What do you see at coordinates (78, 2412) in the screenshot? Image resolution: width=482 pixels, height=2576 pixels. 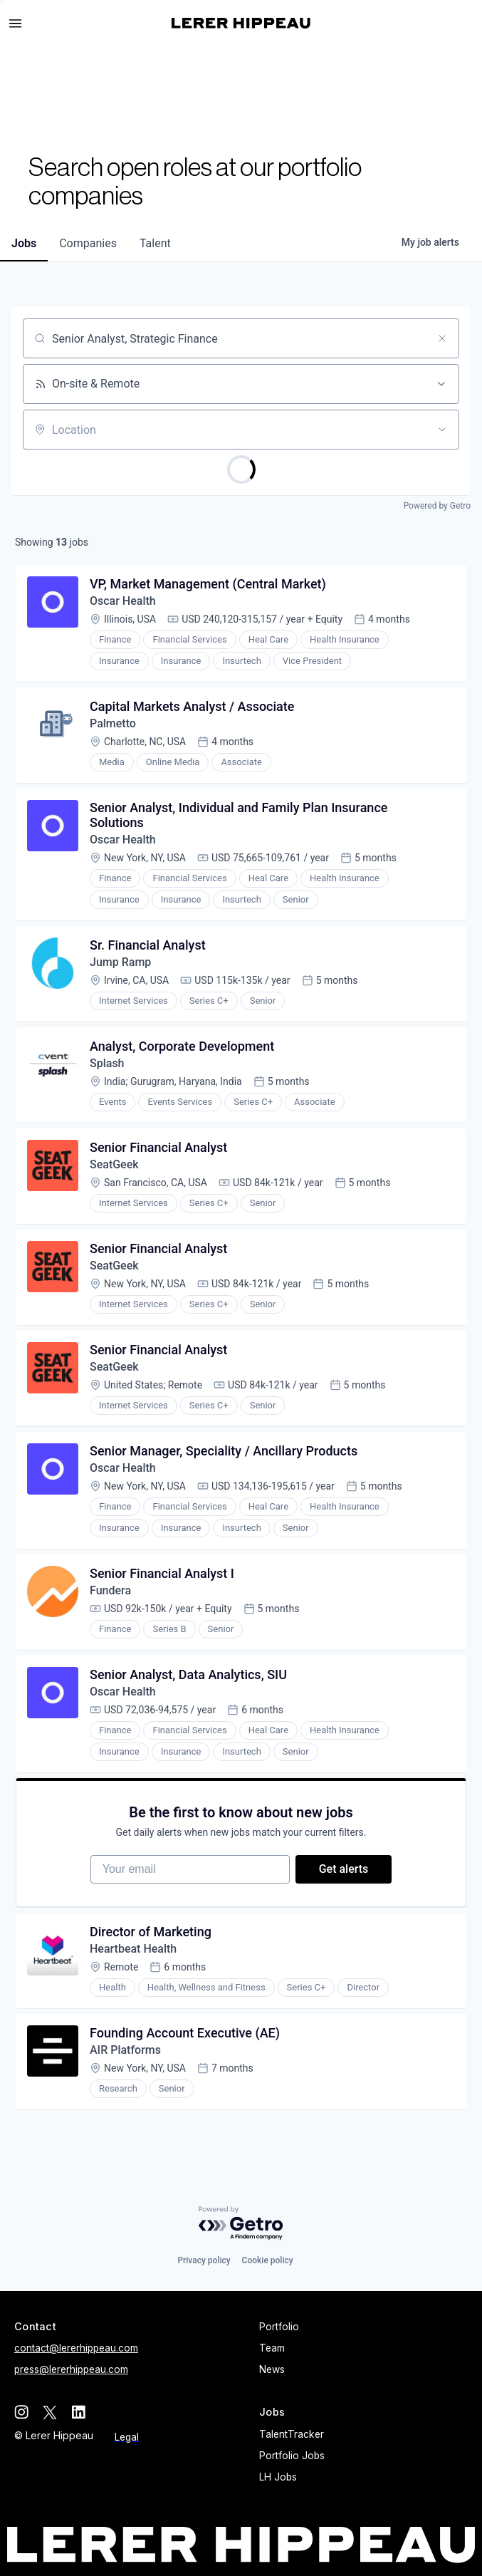 I see `[linkedin]` at bounding box center [78, 2412].